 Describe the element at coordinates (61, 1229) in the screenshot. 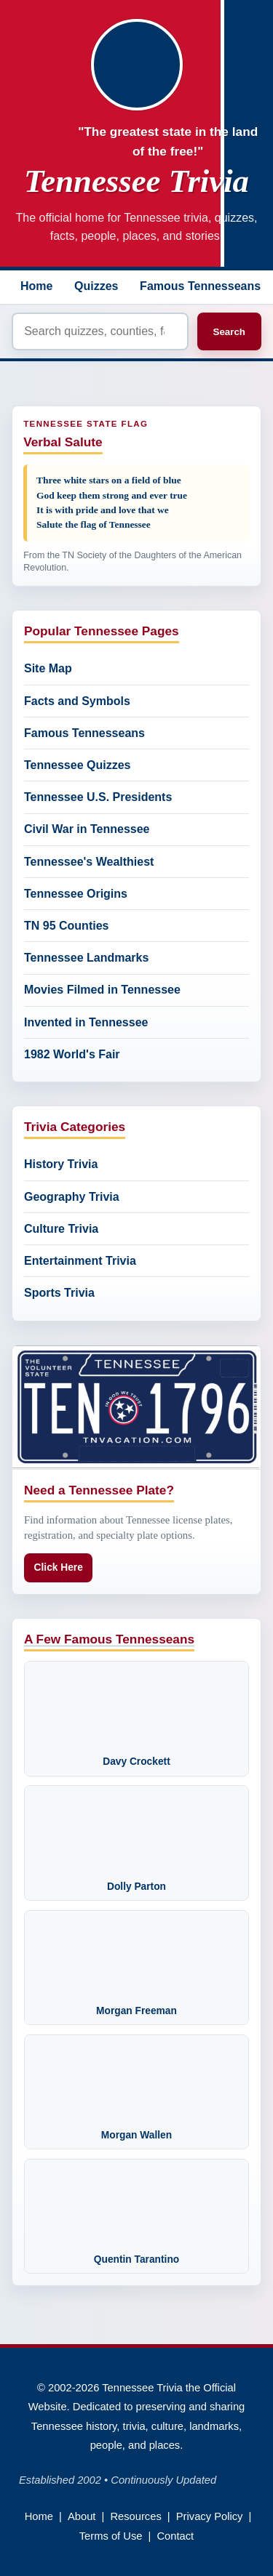

I see `Culture Trivia` at that location.